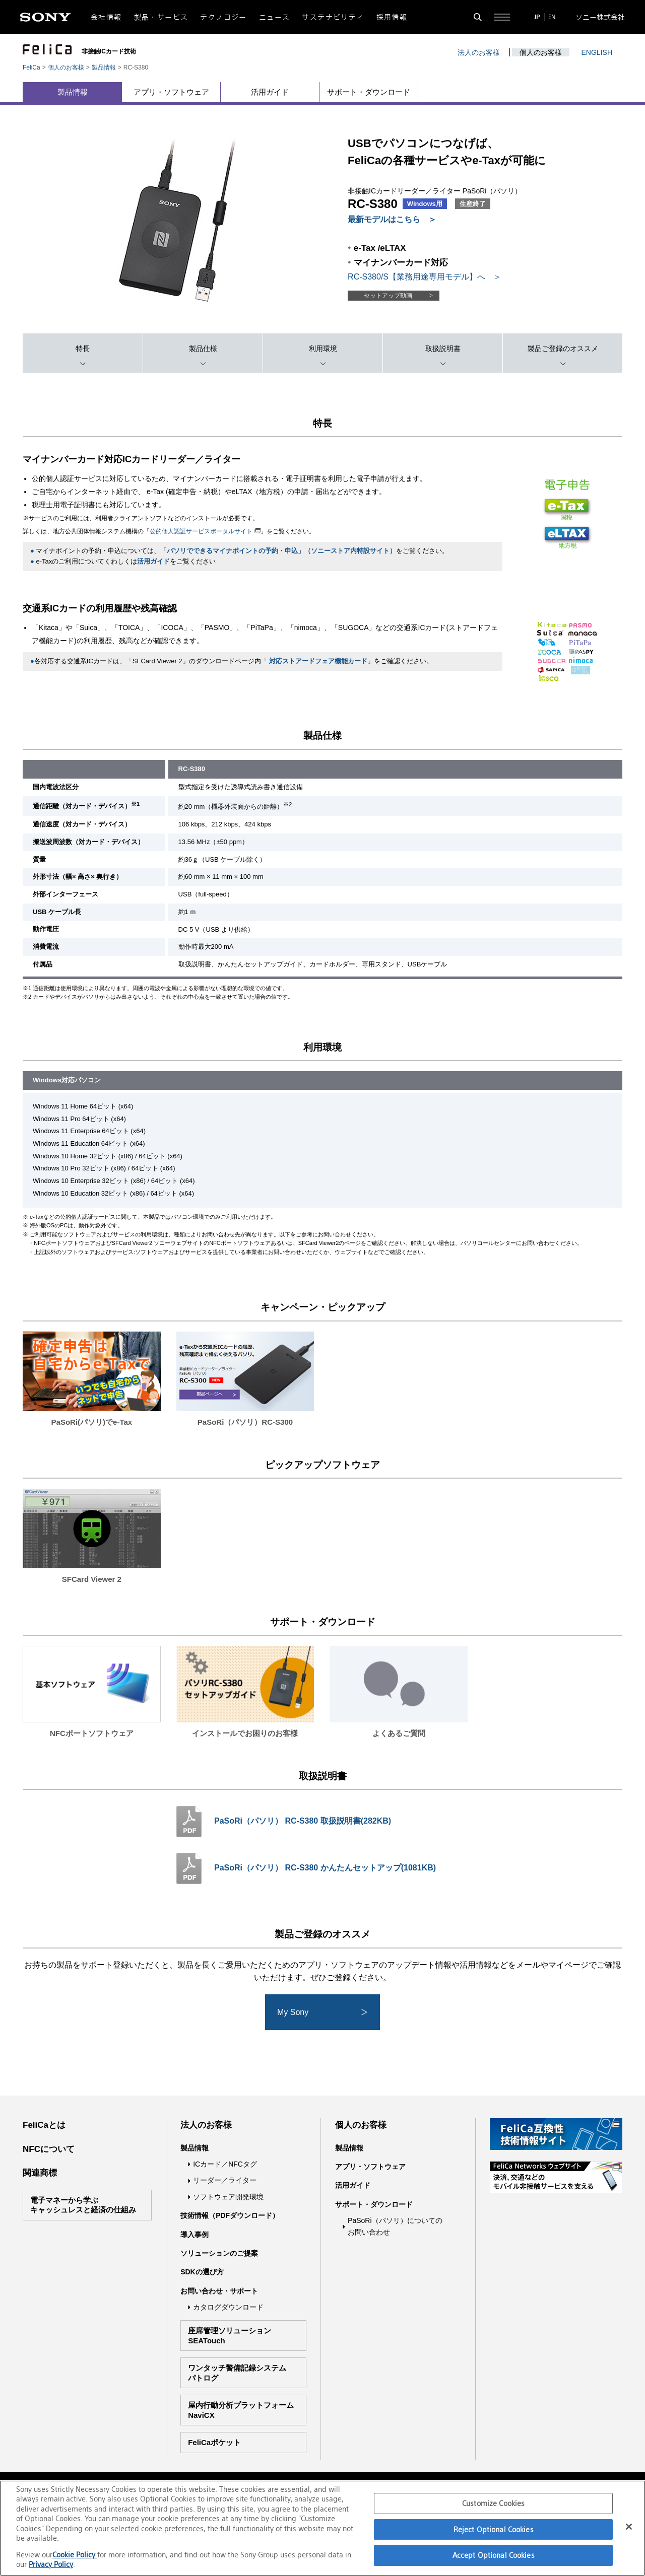 The image size is (645, 2576). I want to click on 対応ストアードフェア機能カード, so click(318, 661).